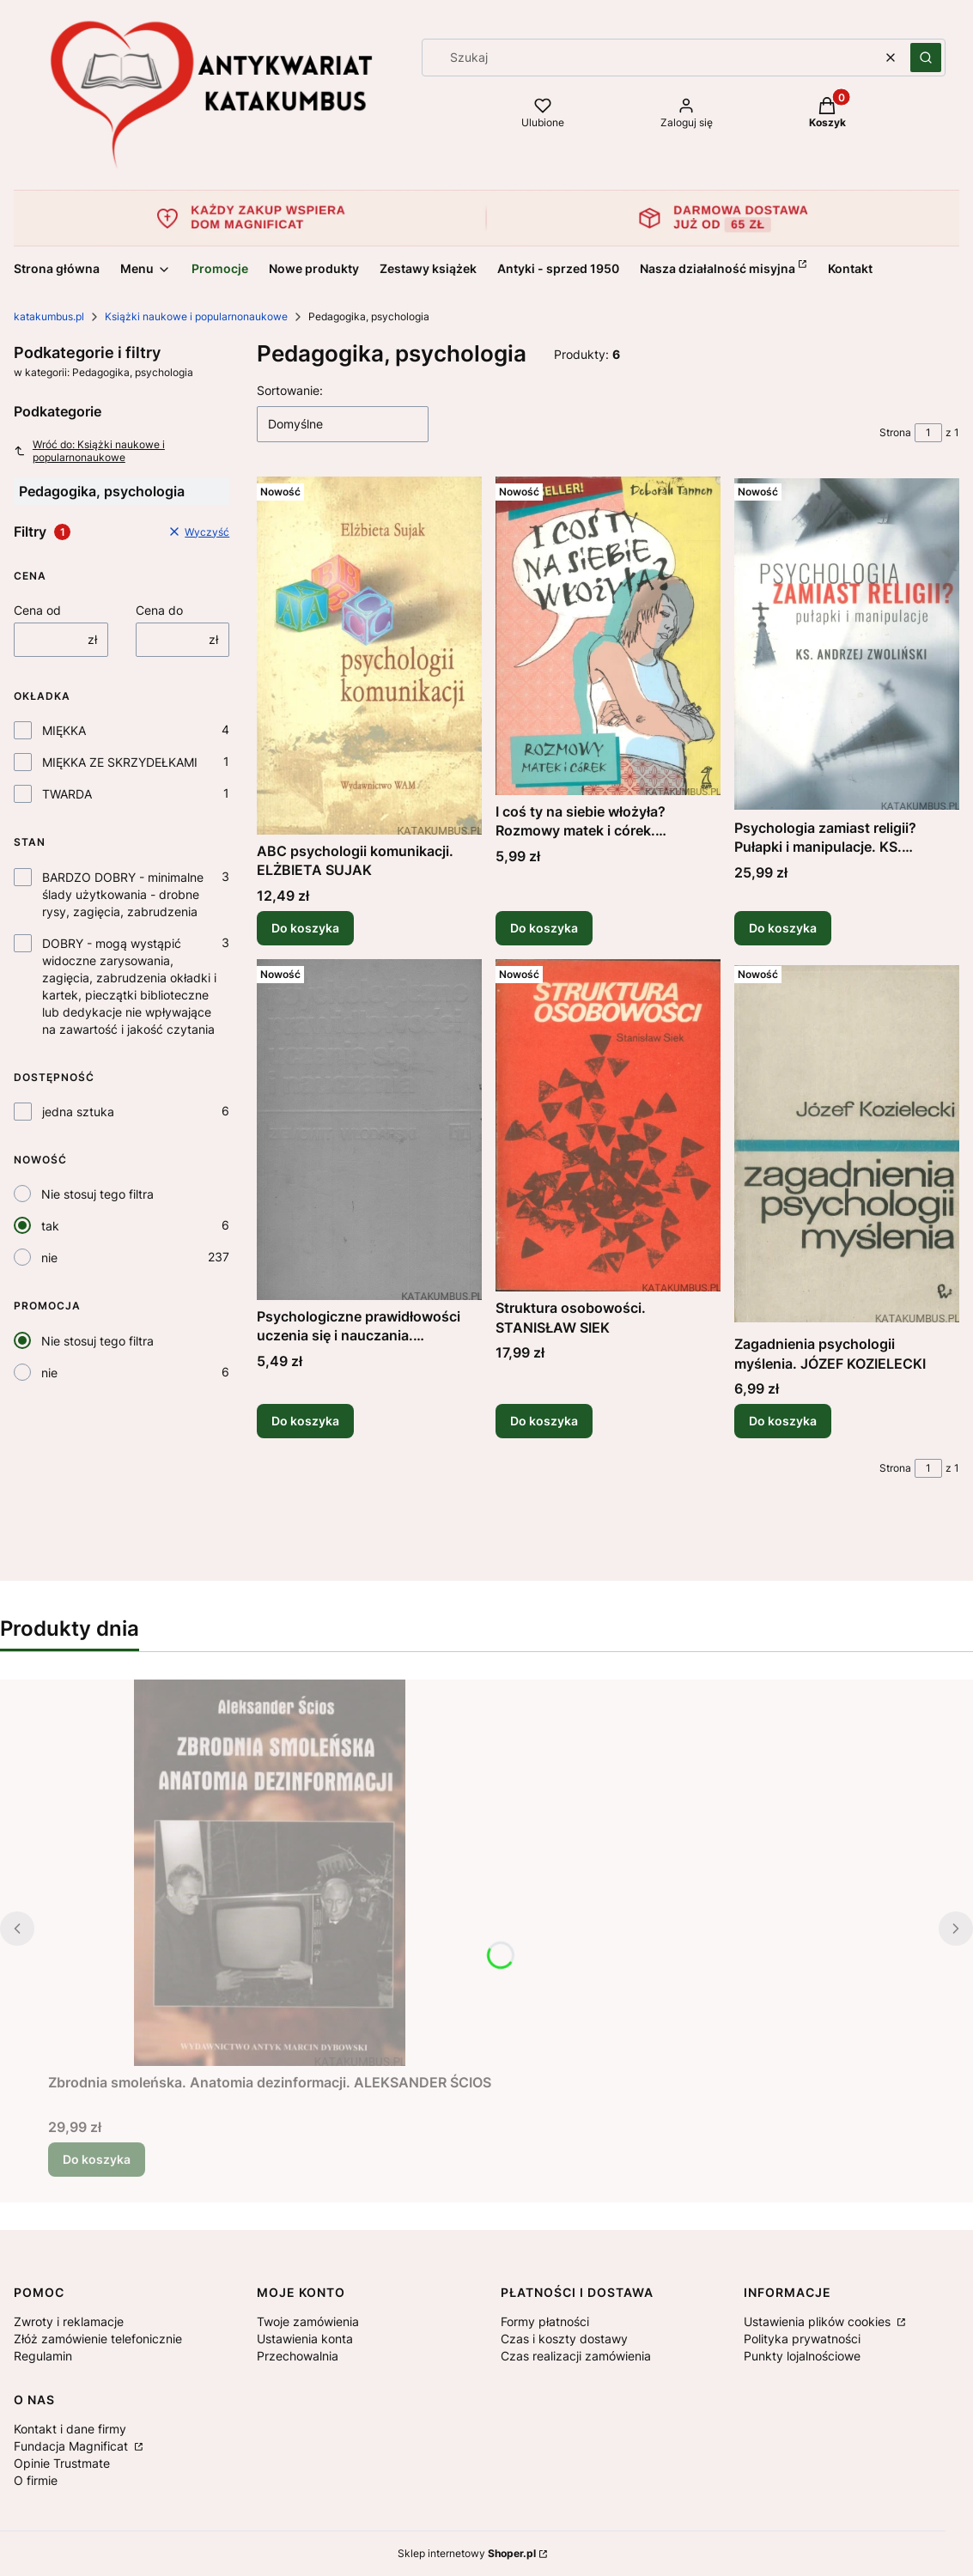 The width and height of the screenshot is (973, 2576). What do you see at coordinates (783, 927) in the screenshot?
I see `Do koszyka [Do koszyka Psychologia zamiast religii? Pułapki i manipulacje. KS. ANDRZEJ ZWOLIŃSKI]` at bounding box center [783, 927].